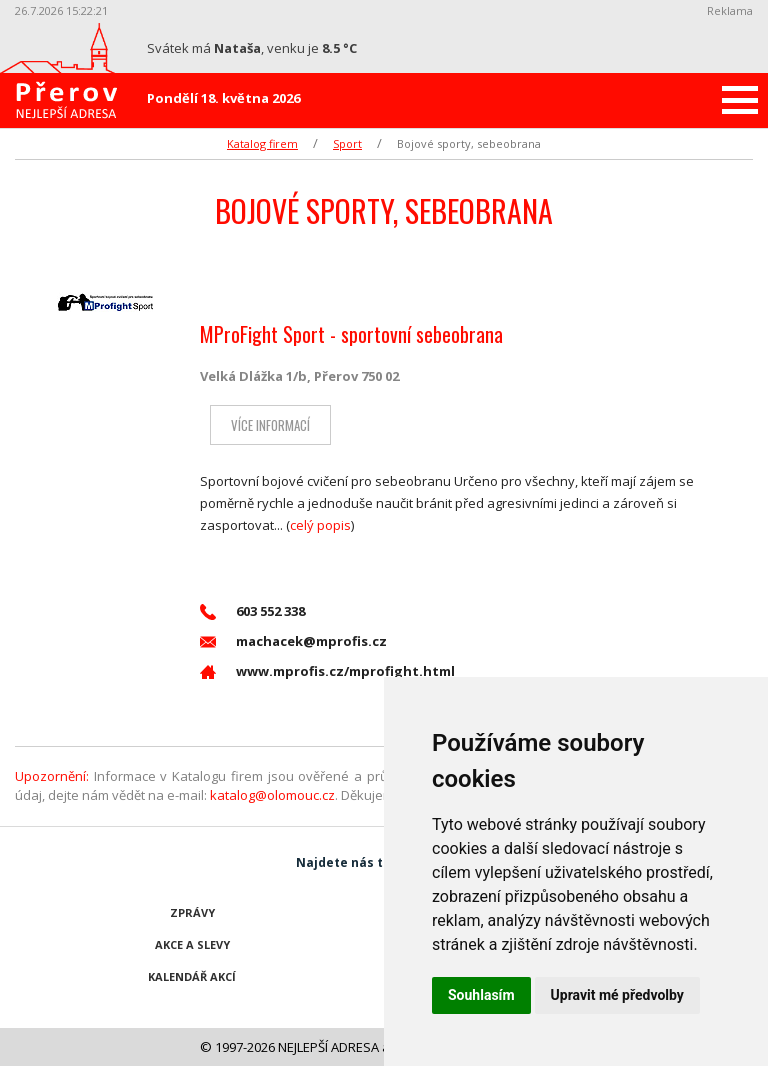  Describe the element at coordinates (192, 944) in the screenshot. I see `Akce a slevy` at that location.